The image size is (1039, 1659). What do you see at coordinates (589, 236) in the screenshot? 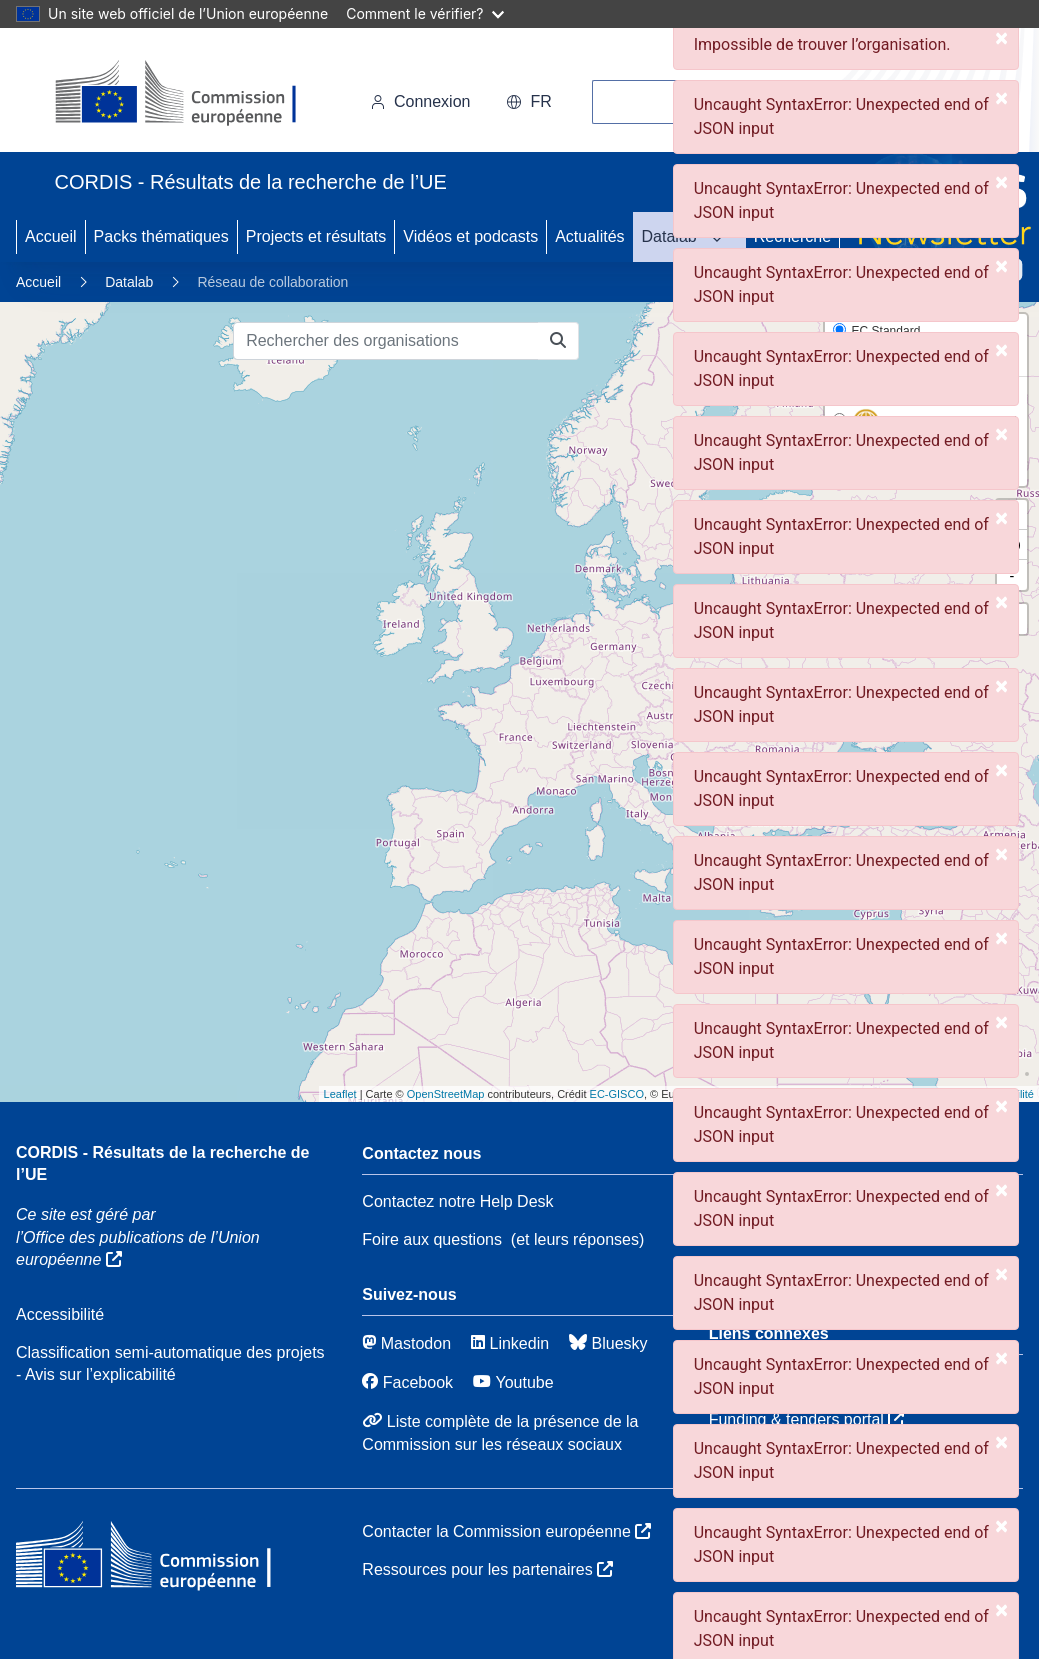
I see `Actualités` at bounding box center [589, 236].